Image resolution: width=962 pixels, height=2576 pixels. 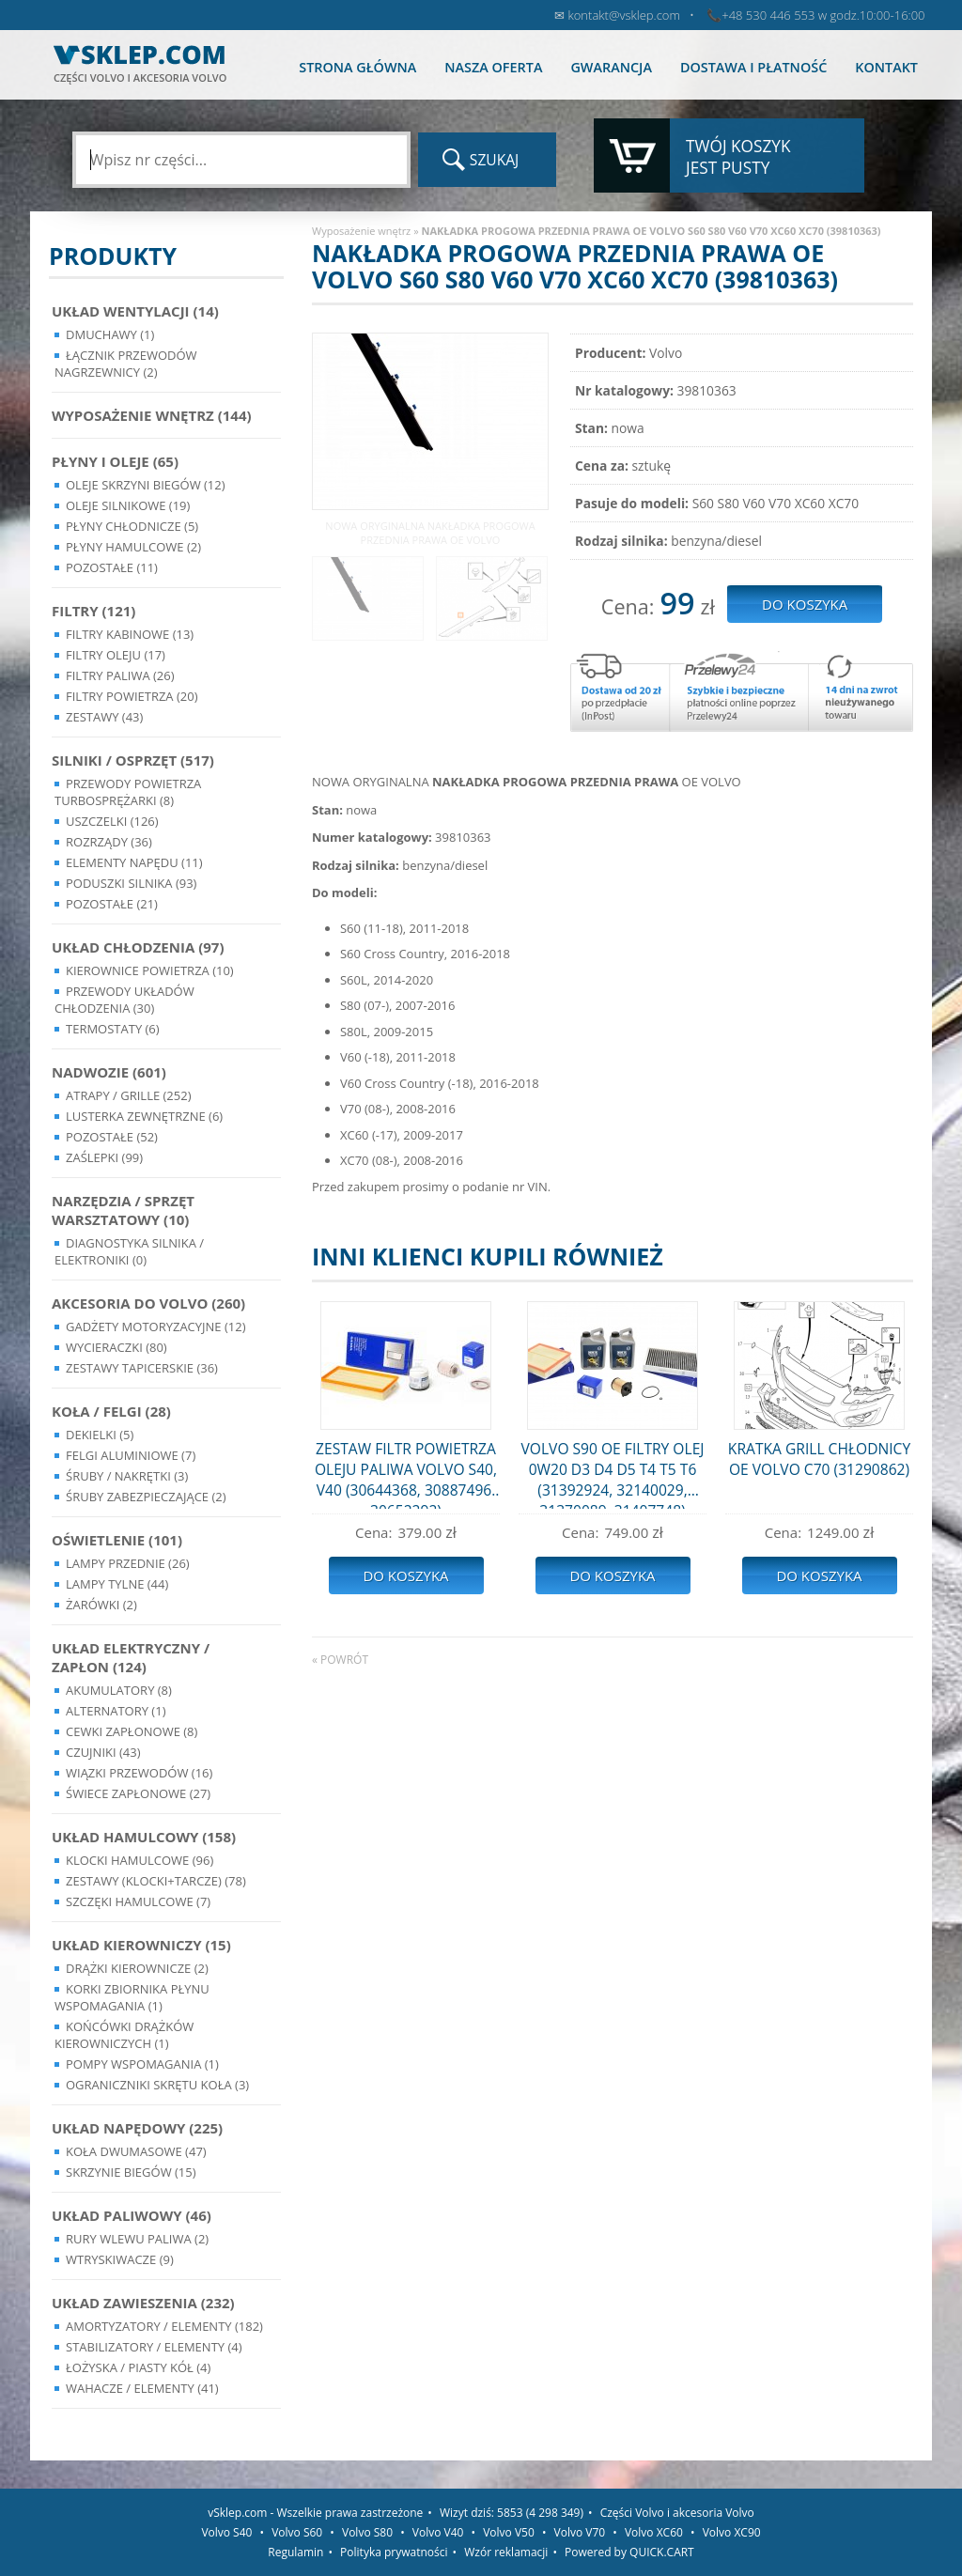 What do you see at coordinates (142, 1367) in the screenshot?
I see `Zestawy Tapicerskie (36)` at bounding box center [142, 1367].